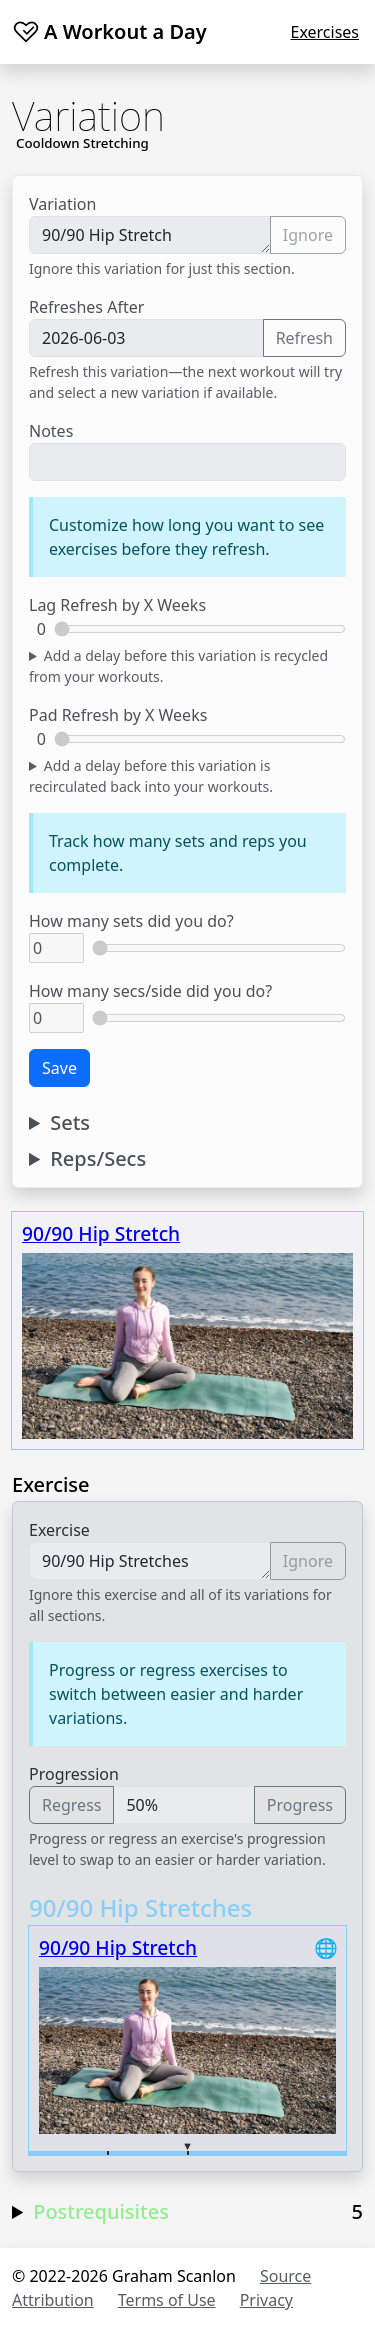 This screenshot has width=375, height=2328. Describe the element at coordinates (300, 1805) in the screenshot. I see `Progress` at that location.